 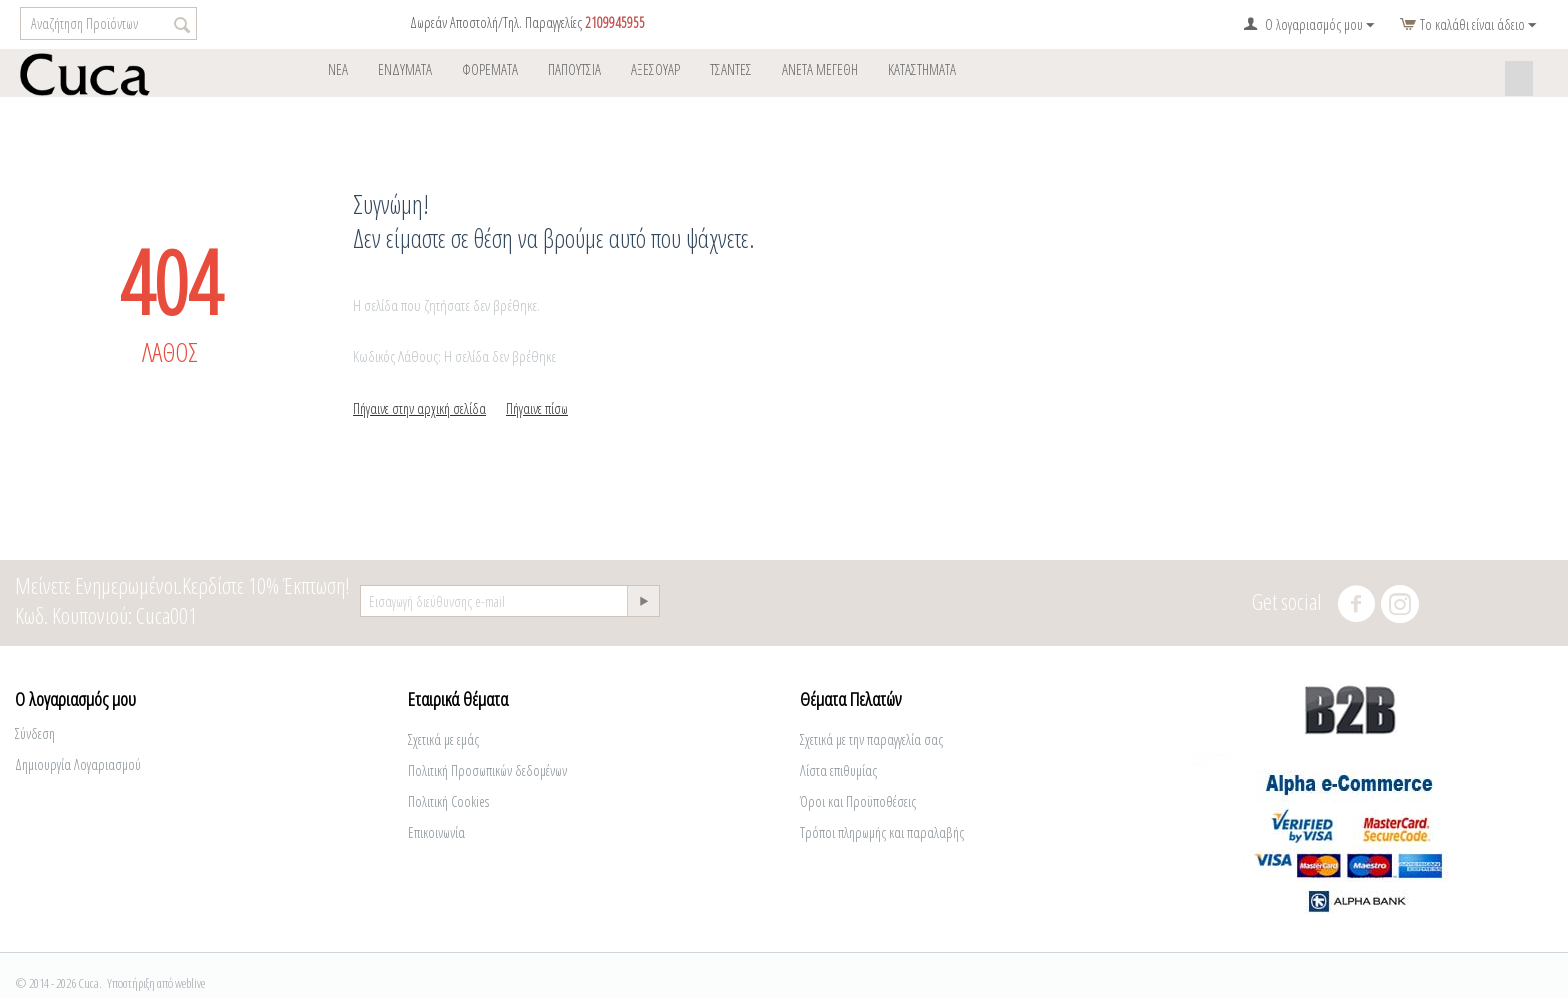 I want to click on Παπούτσια, so click(x=574, y=69).